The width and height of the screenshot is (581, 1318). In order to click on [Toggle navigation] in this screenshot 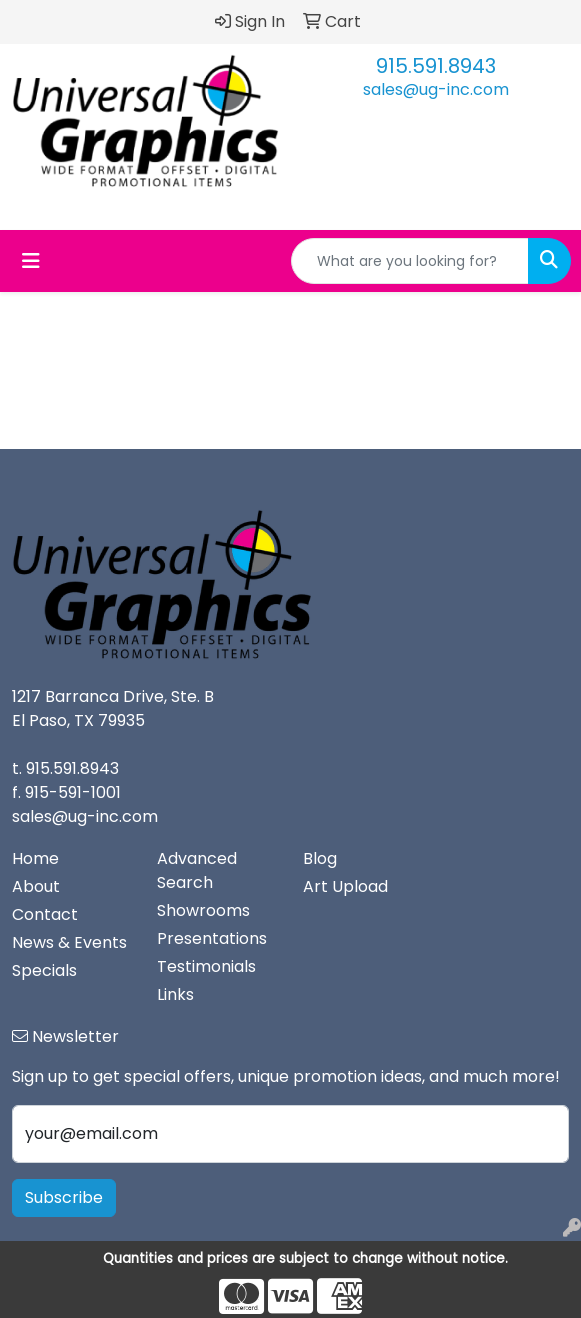, I will do `click(31, 261)`.